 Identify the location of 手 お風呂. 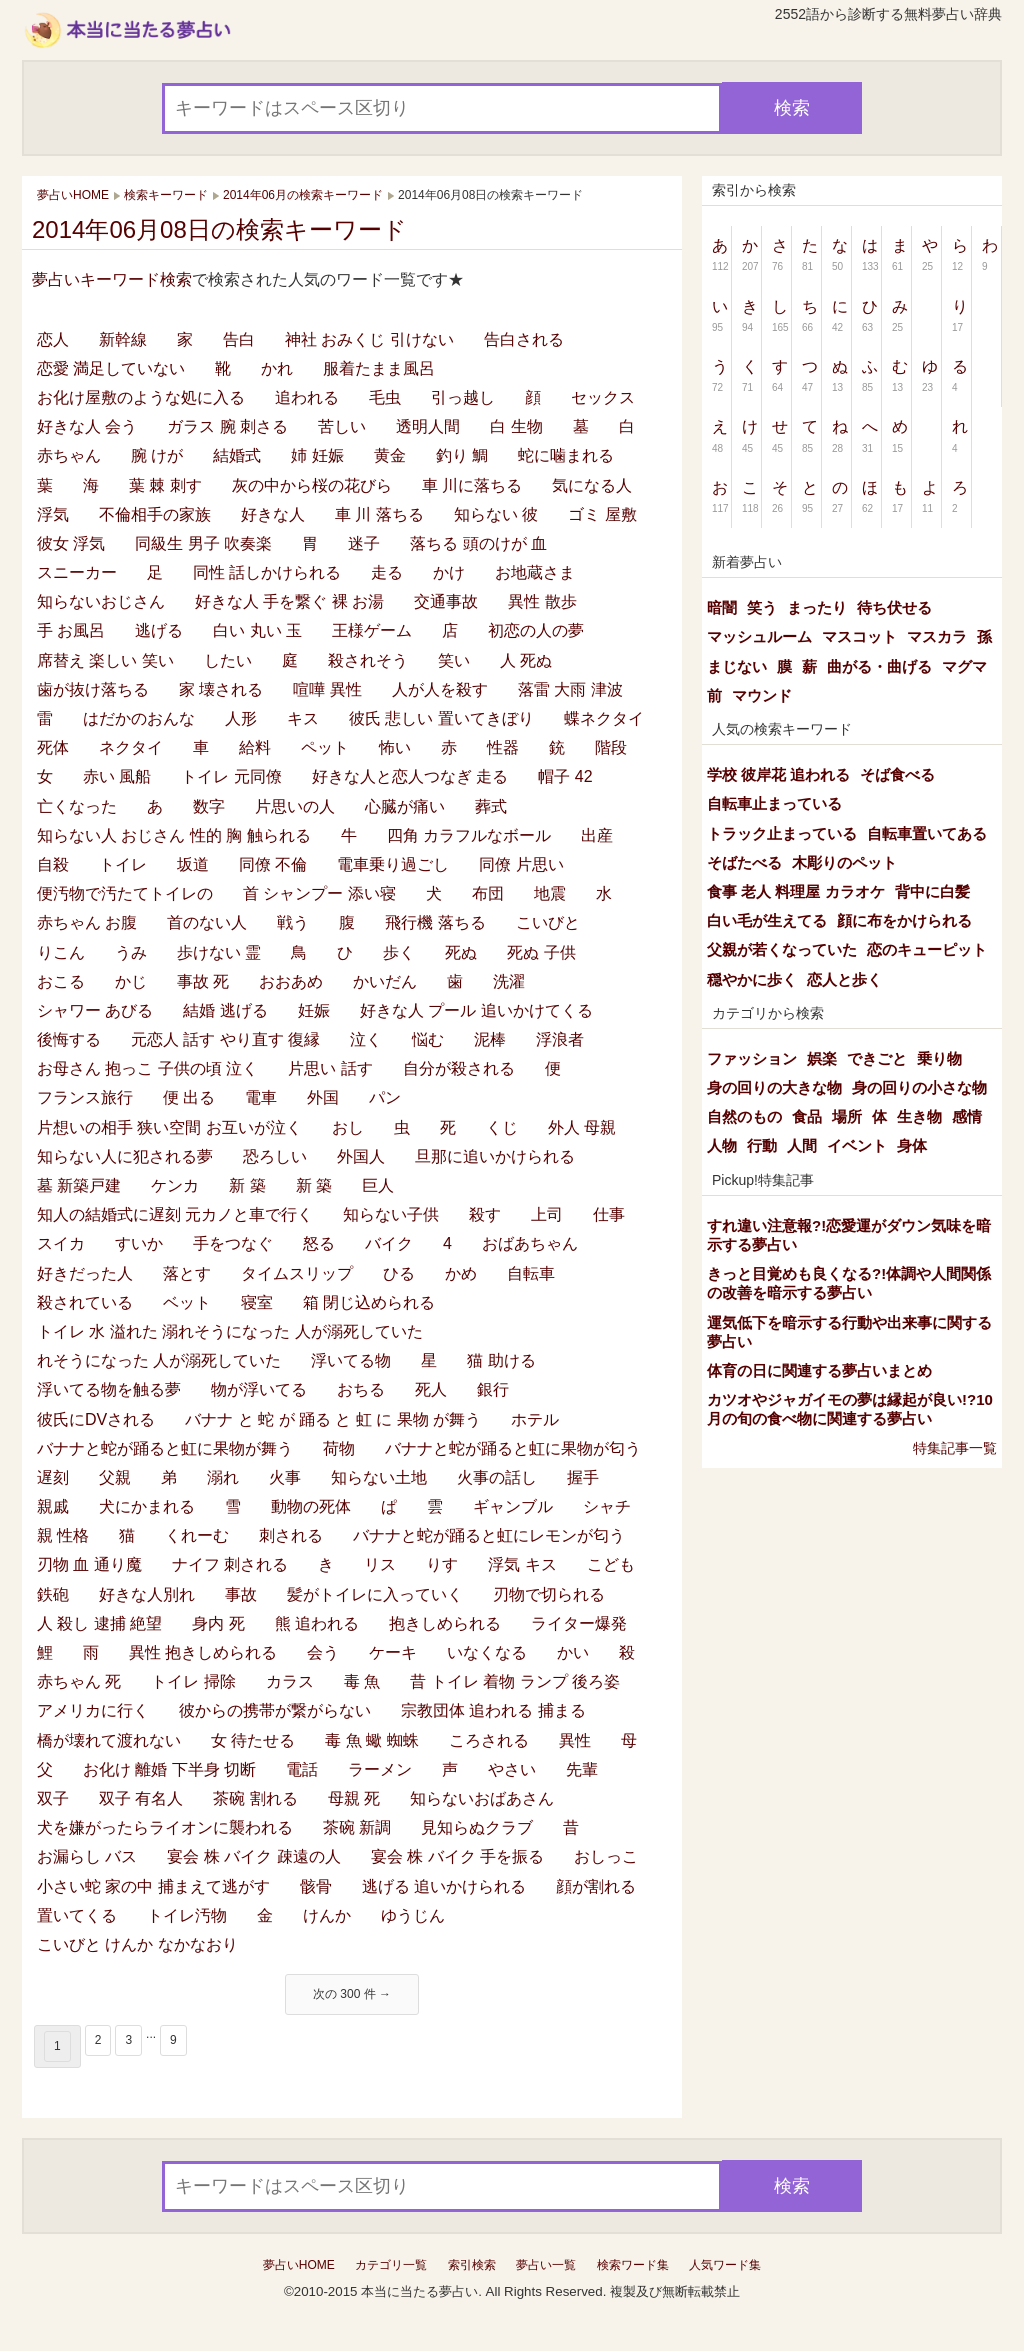
(71, 630).